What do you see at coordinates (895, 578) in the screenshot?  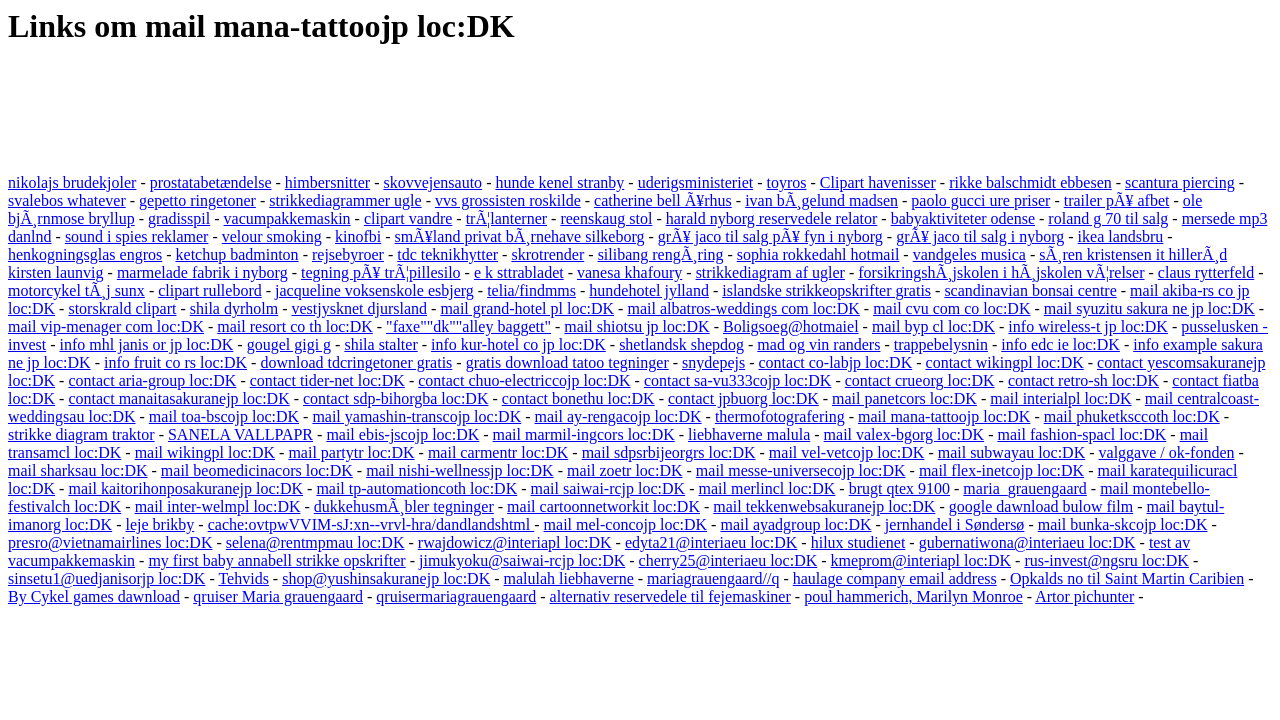 I see `haulage company email address` at bounding box center [895, 578].